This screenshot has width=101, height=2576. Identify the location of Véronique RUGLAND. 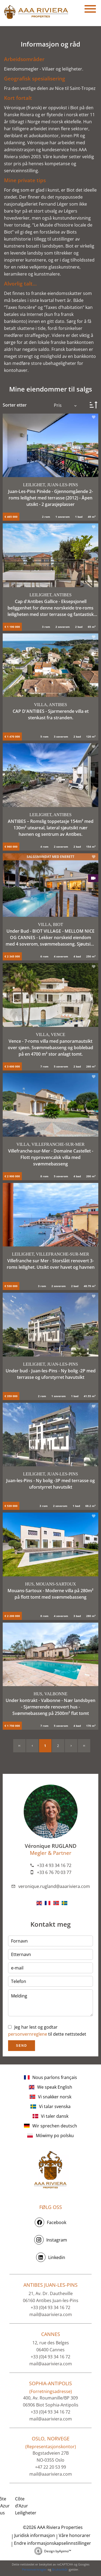
(50, 1845).